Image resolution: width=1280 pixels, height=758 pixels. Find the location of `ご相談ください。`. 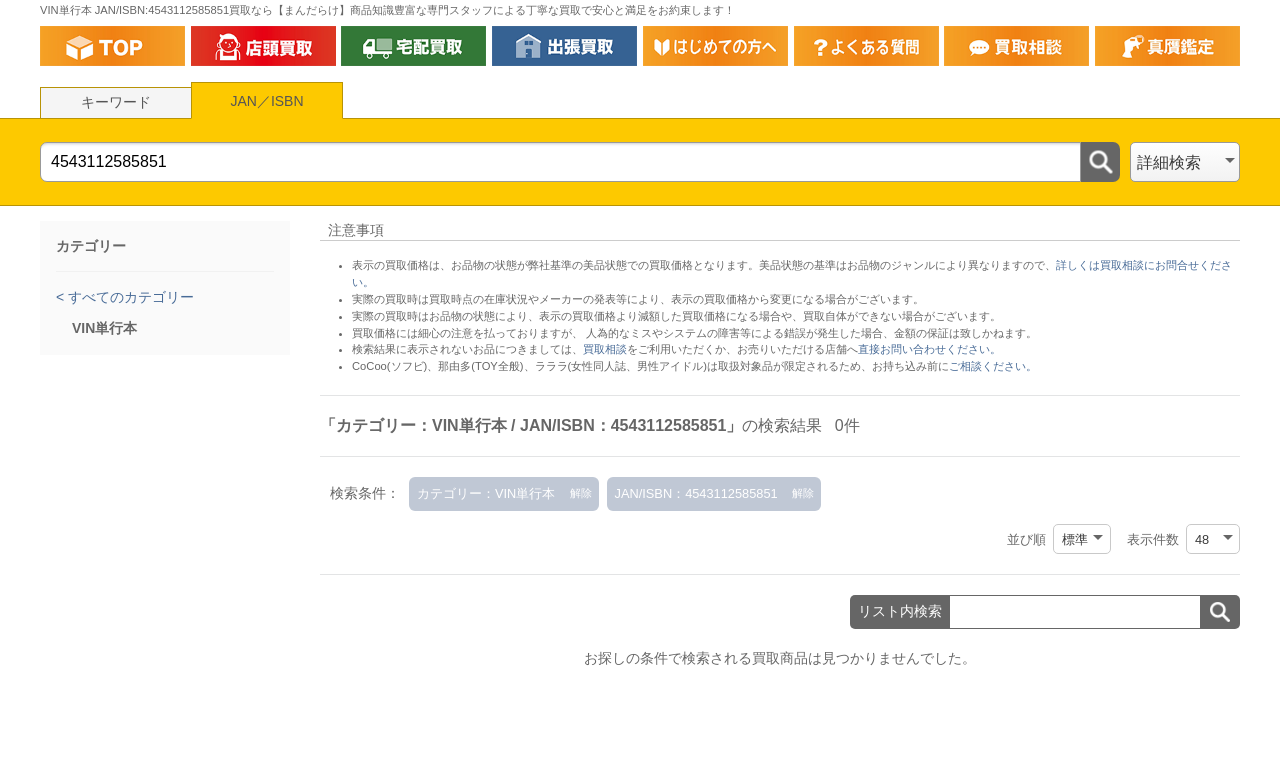

ご相談ください。 is located at coordinates (993, 366).